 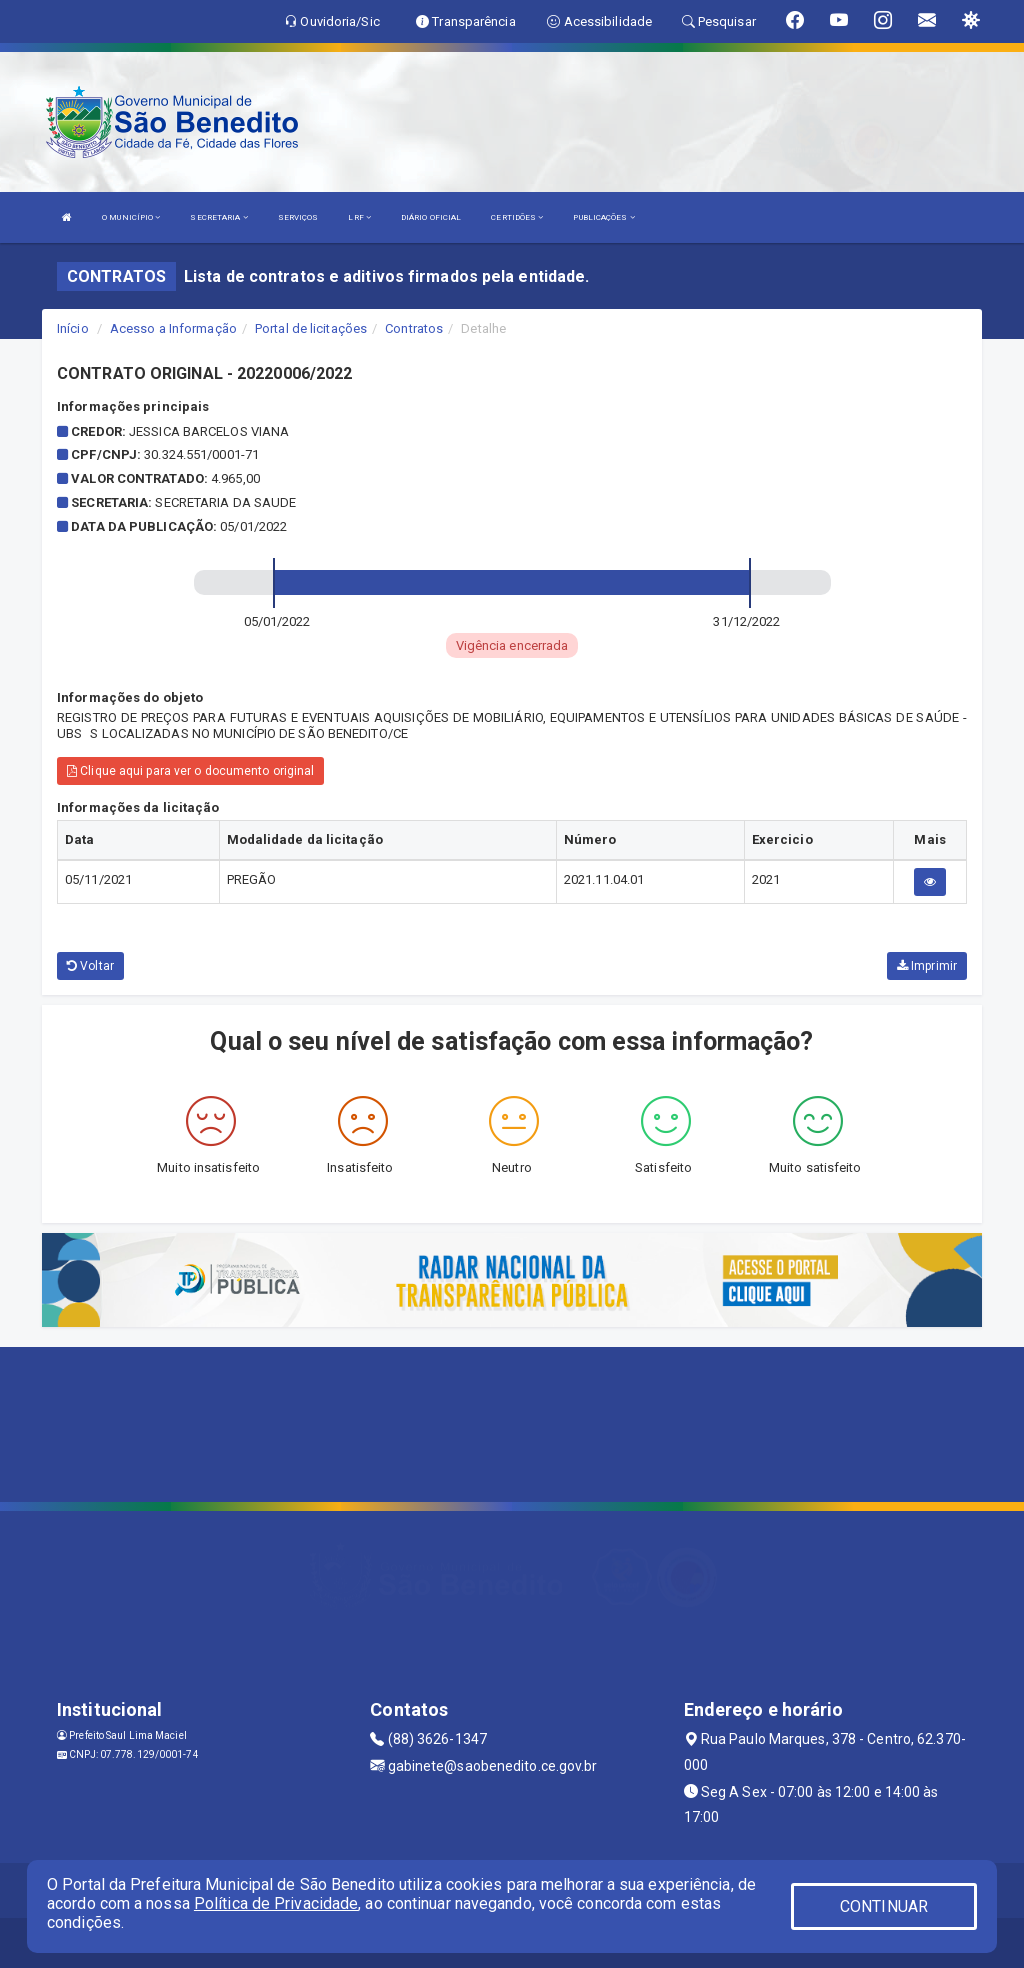 I want to click on Política de Privacidade, so click(x=276, y=1903).